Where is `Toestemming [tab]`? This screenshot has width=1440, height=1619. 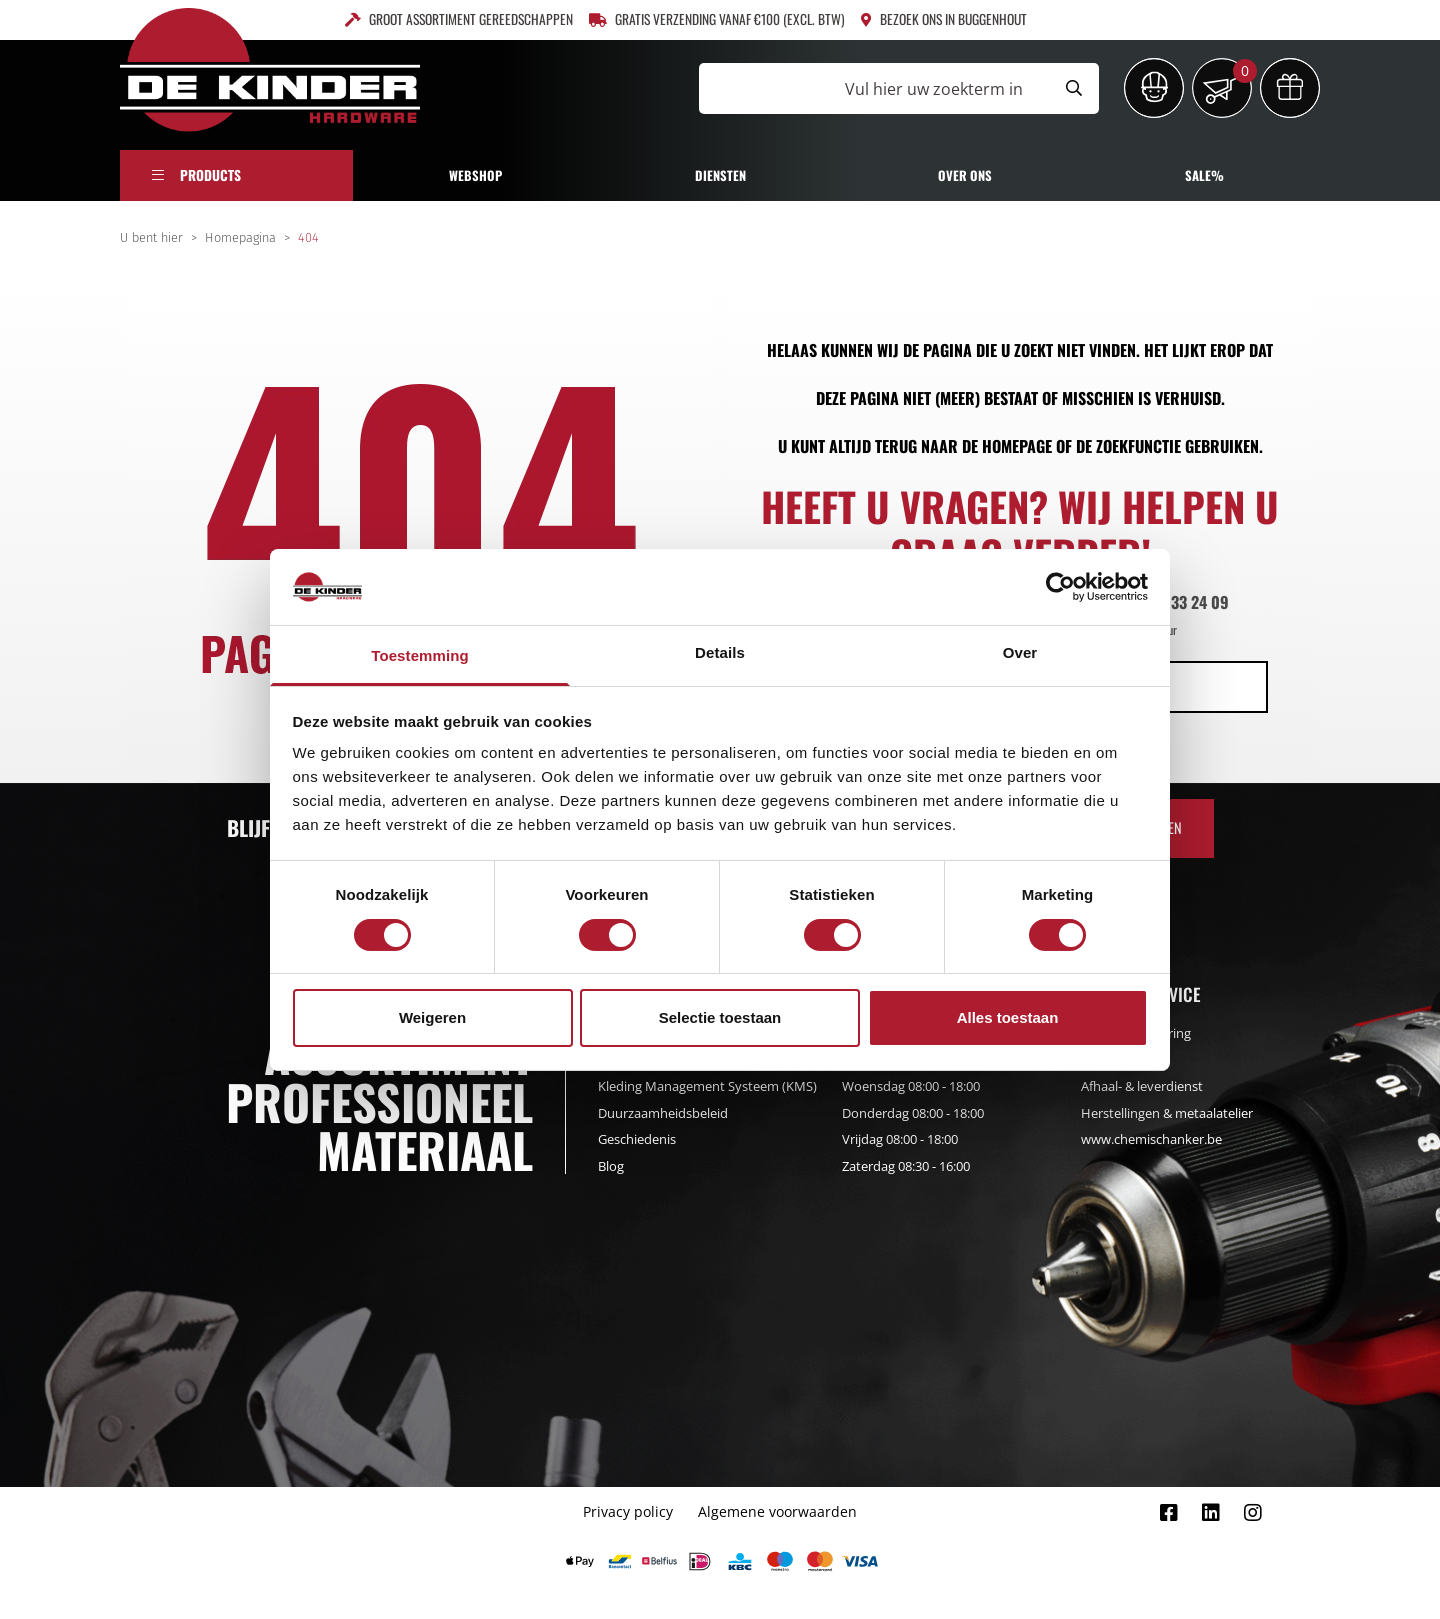
Toestemming [tab] is located at coordinates (420, 655).